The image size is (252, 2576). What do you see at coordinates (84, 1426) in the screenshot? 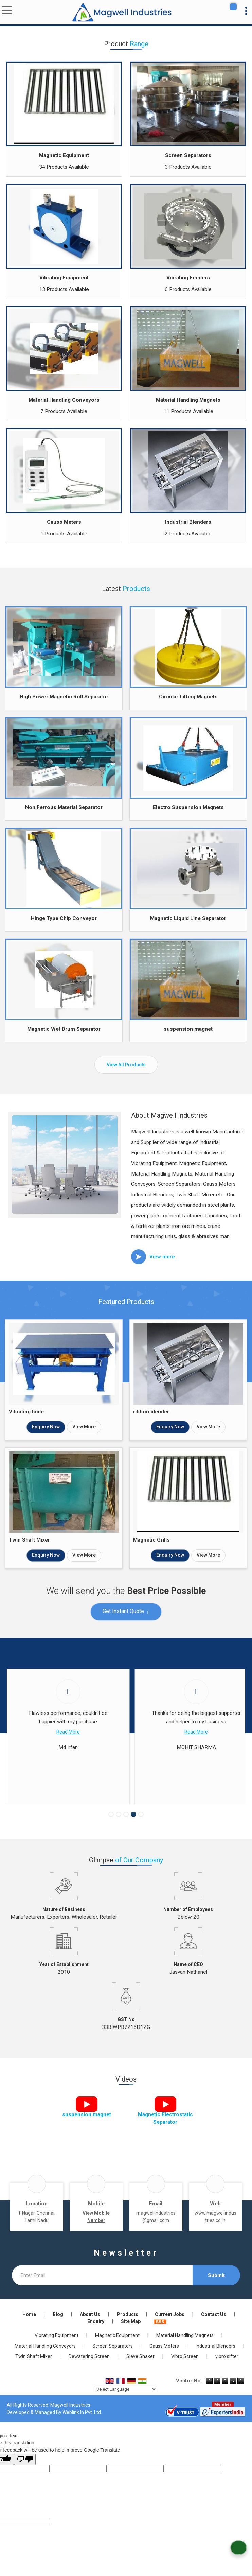
I see `View More` at bounding box center [84, 1426].